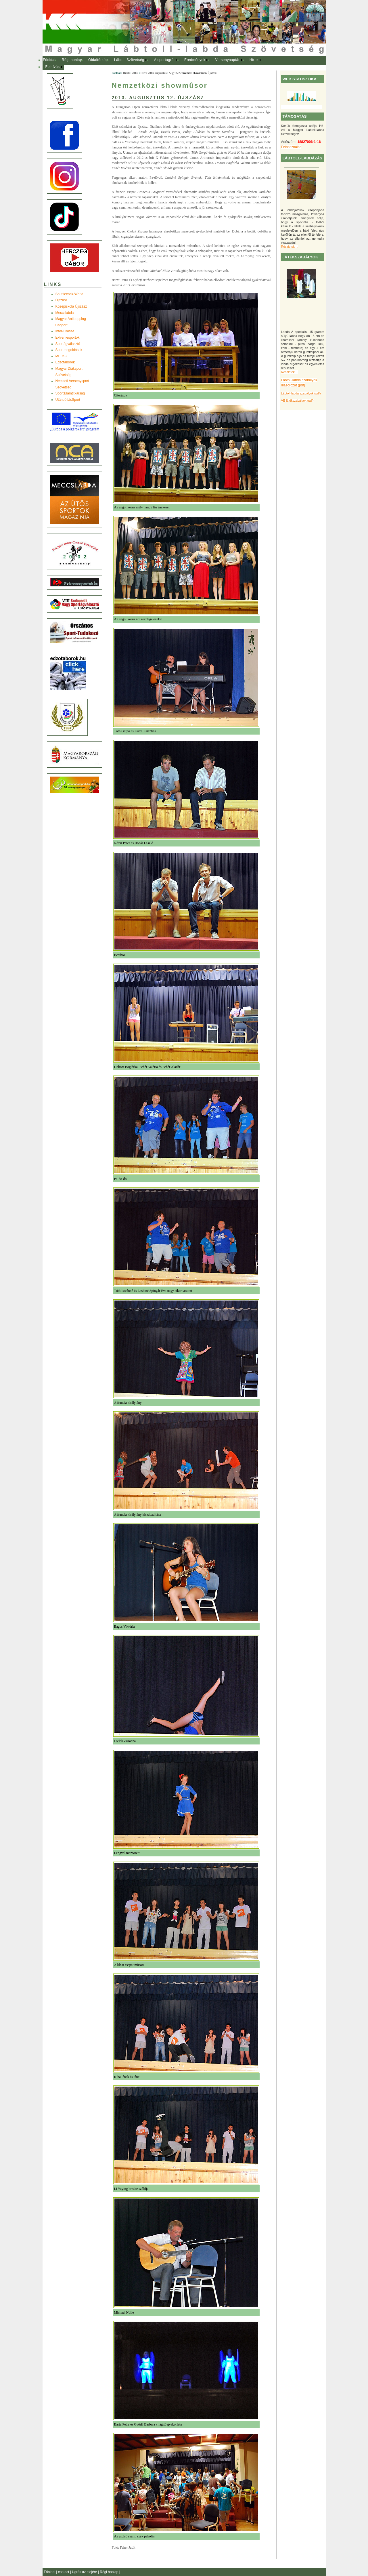 This screenshot has width=368, height=2576. What do you see at coordinates (49, 60) in the screenshot?
I see `Főoldal` at bounding box center [49, 60].